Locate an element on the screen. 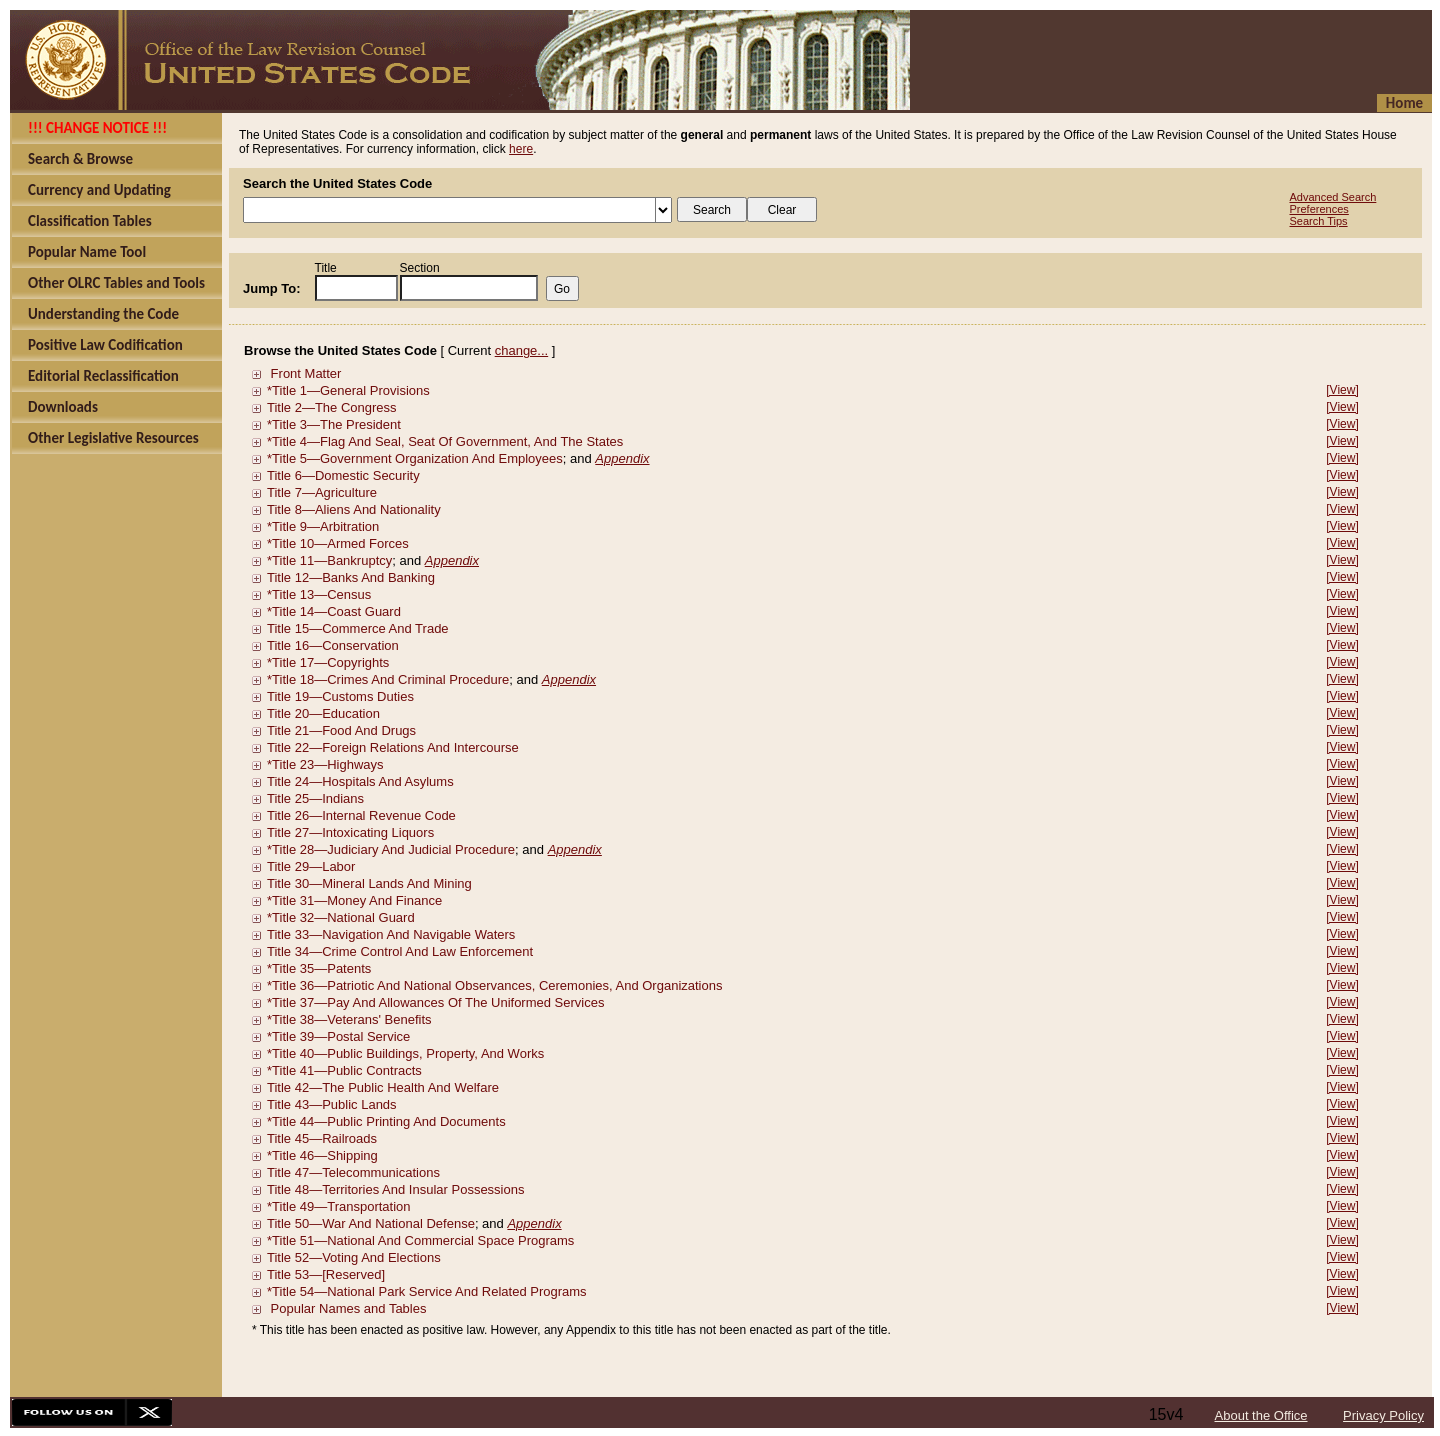 Image resolution: width=1440 pixels, height=1436 pixels. Search Tips is located at coordinates (1319, 221).